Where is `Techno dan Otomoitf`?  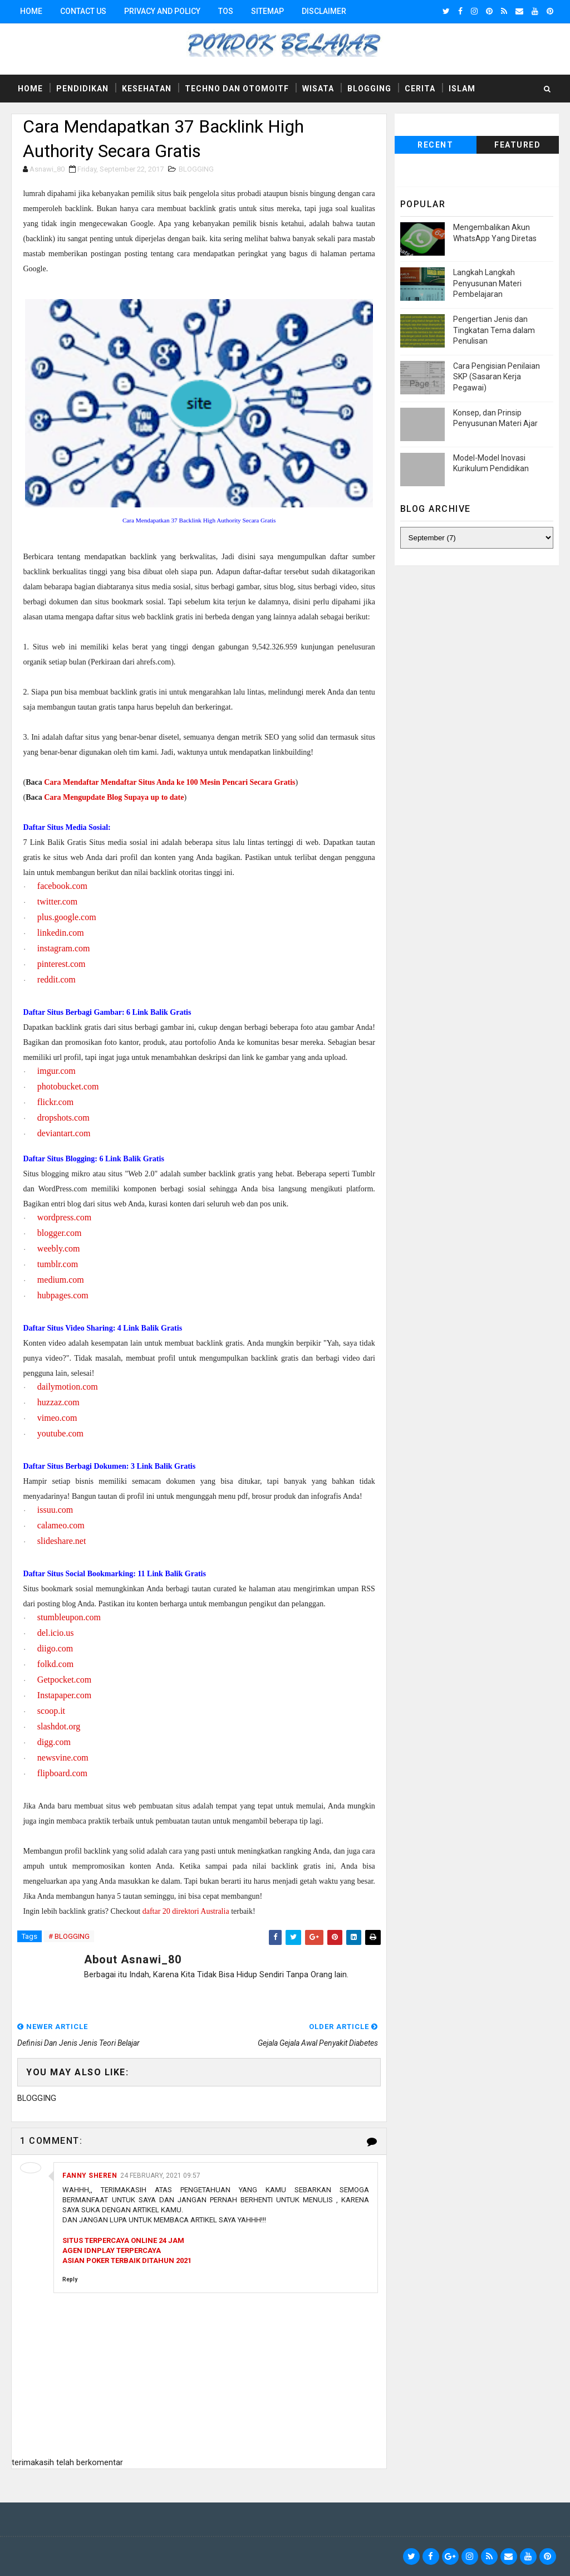 Techno dan Otomoitf is located at coordinates (237, 88).